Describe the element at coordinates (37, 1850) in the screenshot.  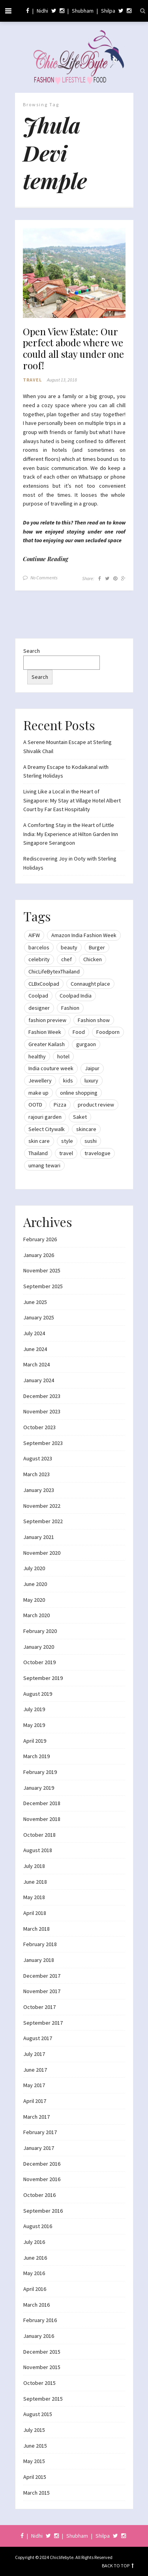
I see `August 2018` at that location.